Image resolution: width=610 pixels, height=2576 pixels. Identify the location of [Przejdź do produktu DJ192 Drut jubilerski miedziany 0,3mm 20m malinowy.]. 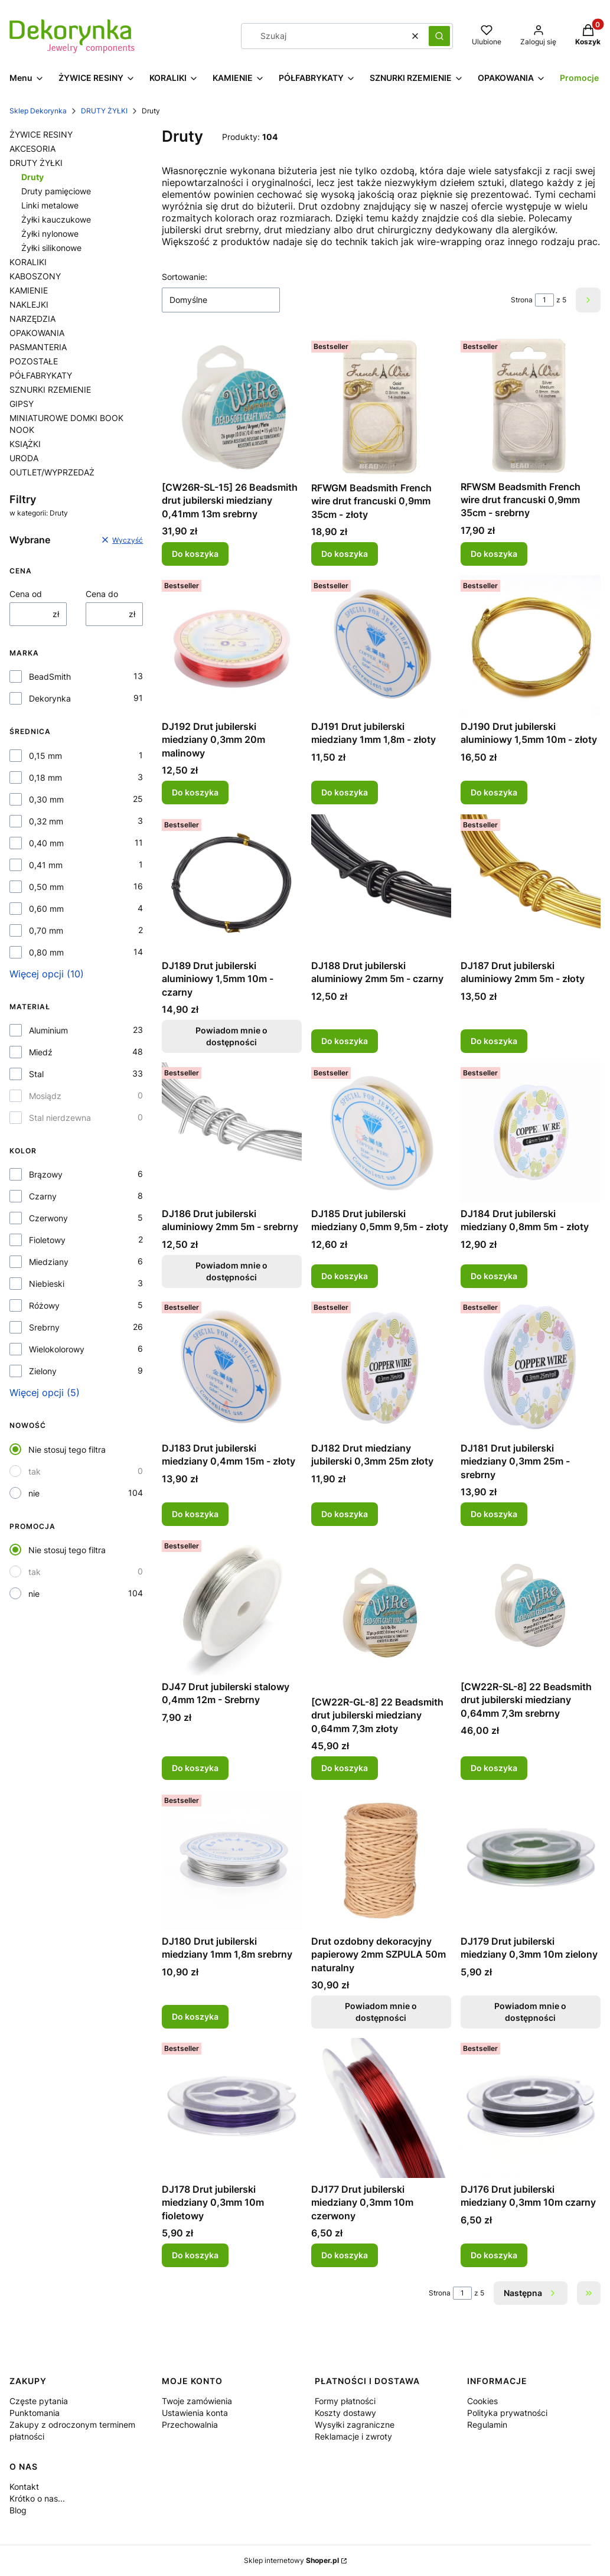
(232, 645).